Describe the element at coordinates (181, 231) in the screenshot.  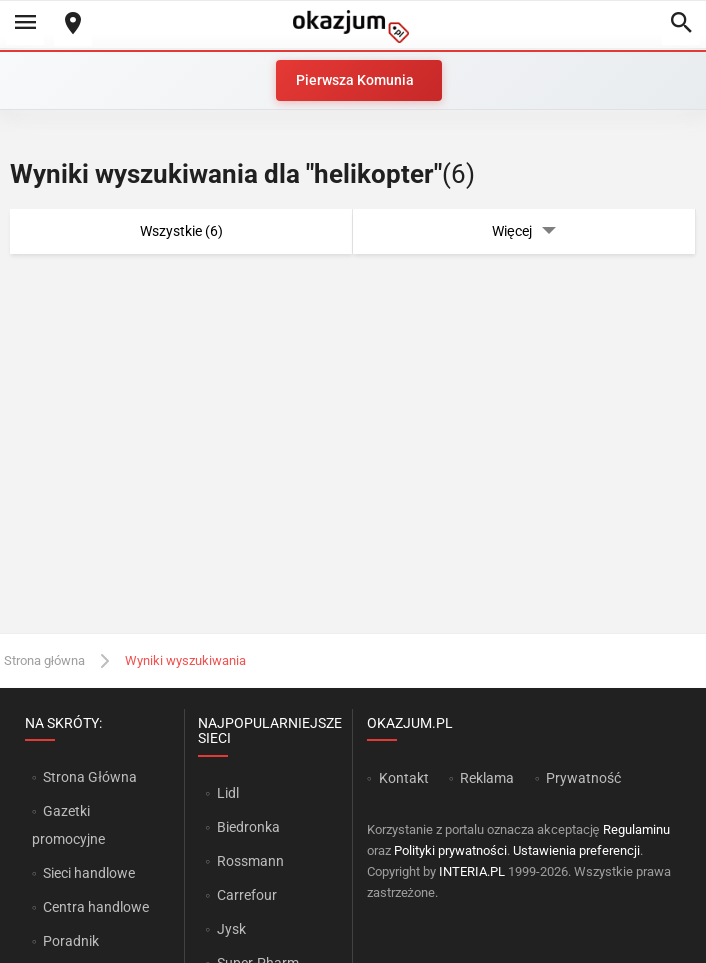
I see `Wszystkie (6)` at that location.